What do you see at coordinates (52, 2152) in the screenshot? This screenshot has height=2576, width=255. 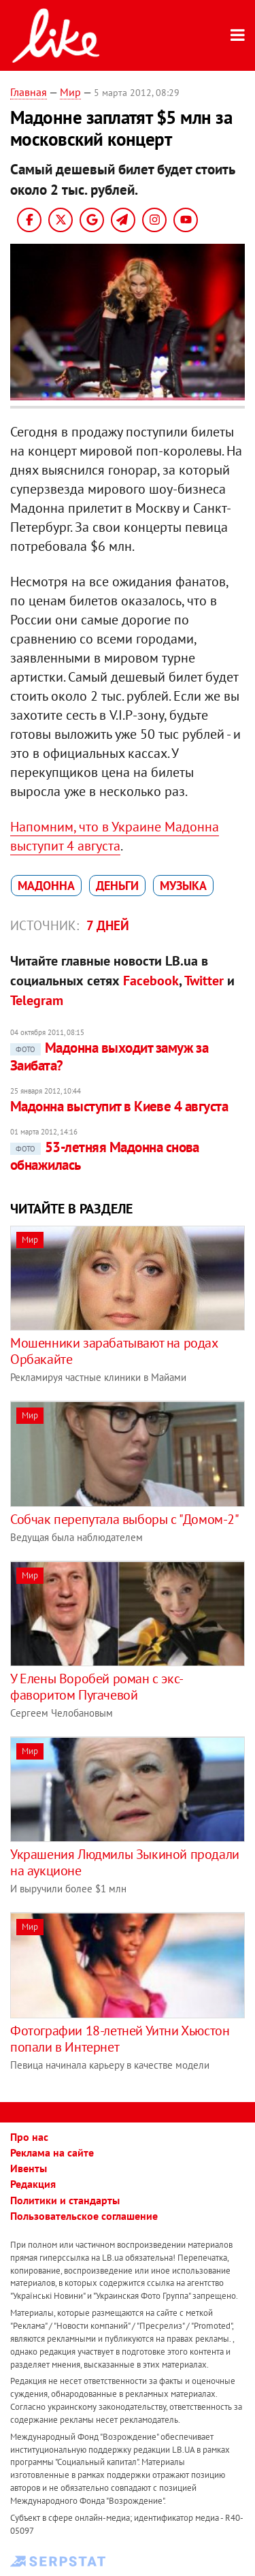 I see `Реклама на сайте` at bounding box center [52, 2152].